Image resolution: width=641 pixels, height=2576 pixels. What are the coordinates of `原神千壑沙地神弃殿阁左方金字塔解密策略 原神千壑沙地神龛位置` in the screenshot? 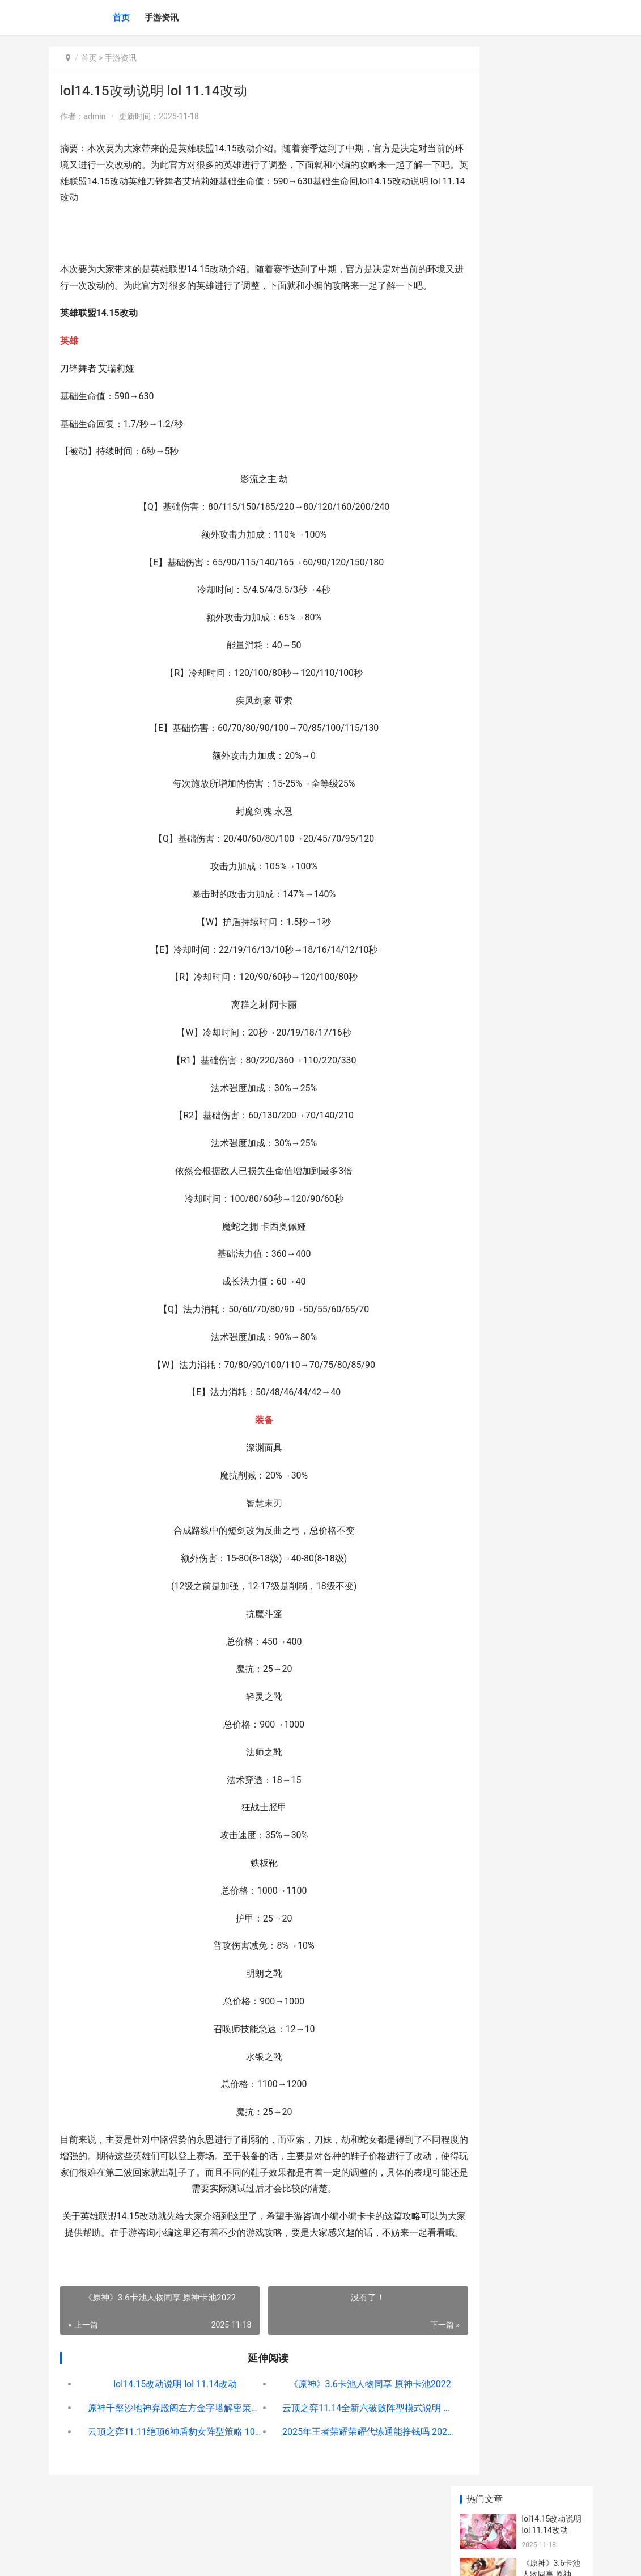 It's located at (165, 2440).